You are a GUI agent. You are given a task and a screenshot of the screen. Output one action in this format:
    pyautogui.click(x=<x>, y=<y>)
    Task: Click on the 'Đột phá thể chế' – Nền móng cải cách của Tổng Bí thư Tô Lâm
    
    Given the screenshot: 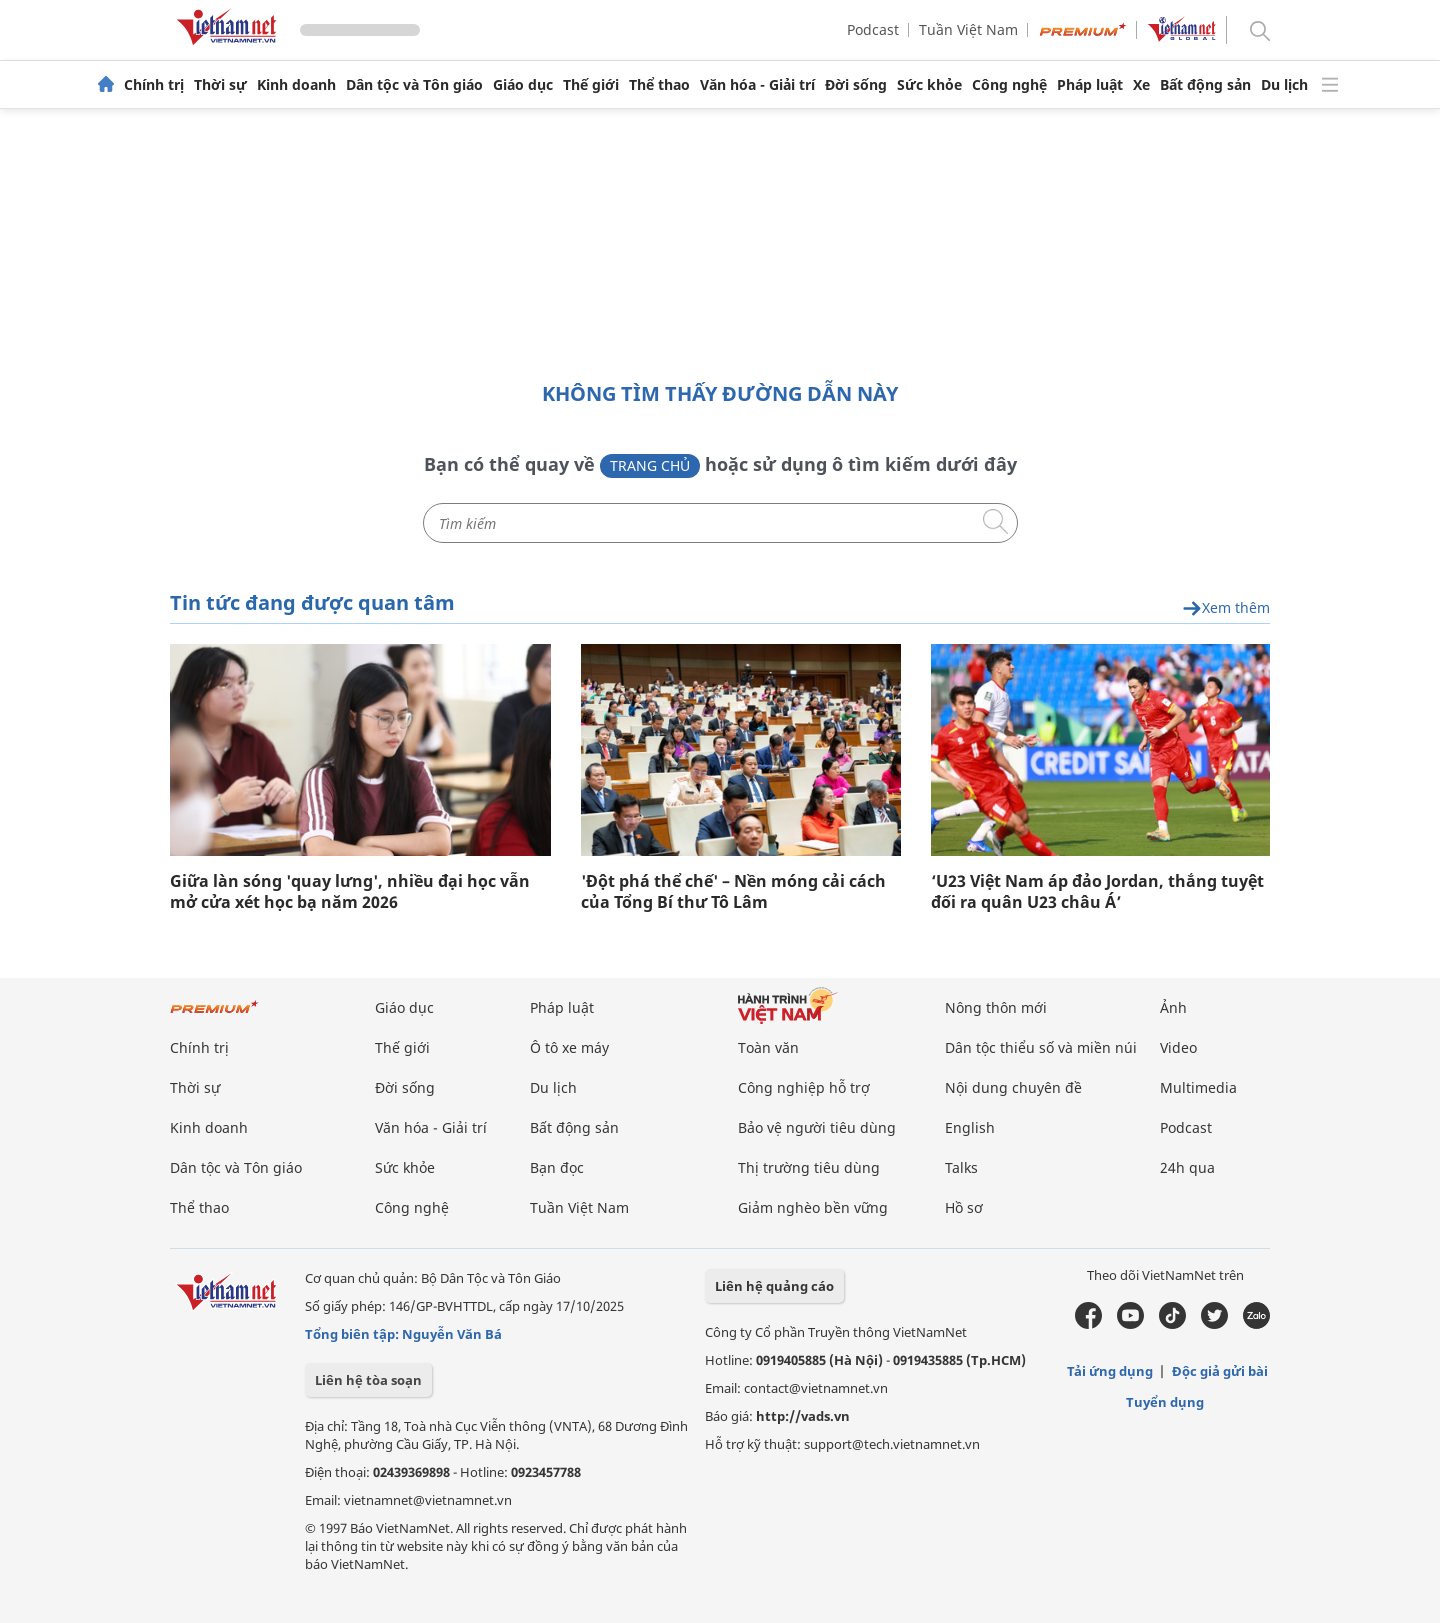 What is the action you would take?
    pyautogui.click(x=733, y=892)
    